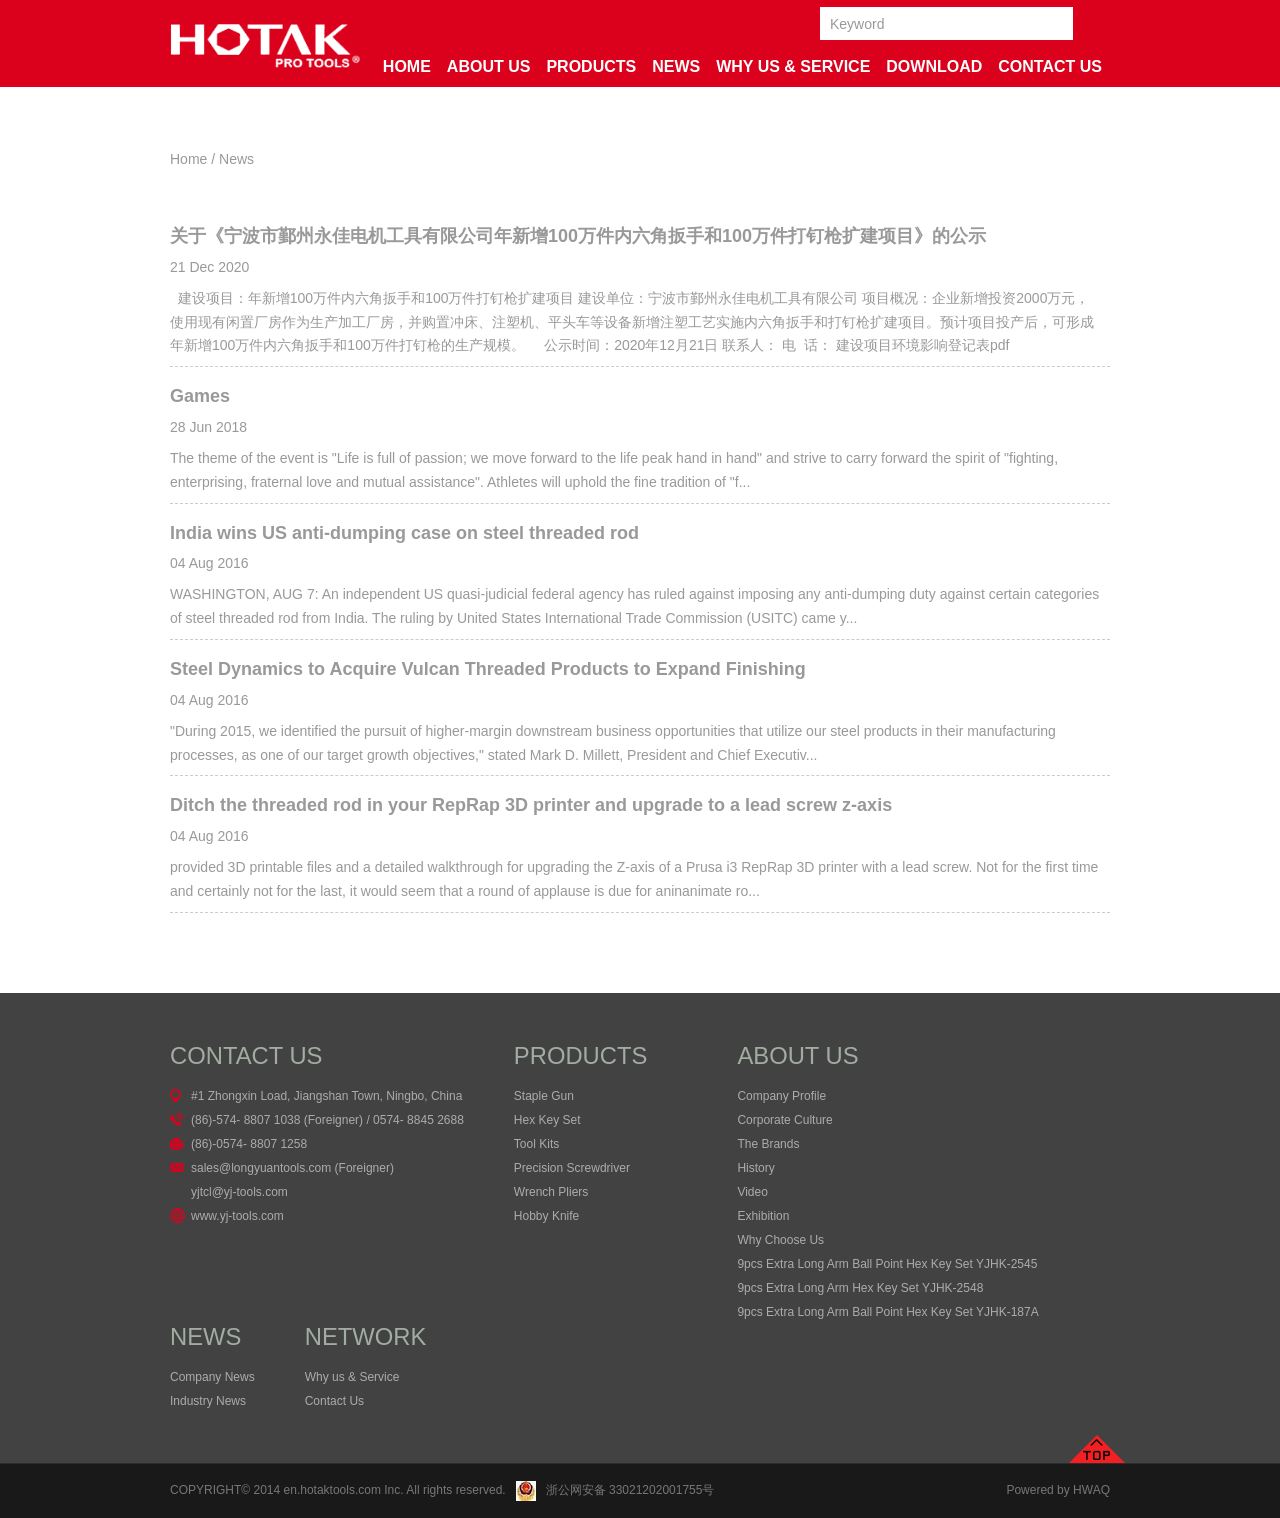 The width and height of the screenshot is (1280, 1518). Describe the element at coordinates (887, 1312) in the screenshot. I see `9pcs Extra Long Arm Ball Point Hex Key Set YJHK-187A` at that location.